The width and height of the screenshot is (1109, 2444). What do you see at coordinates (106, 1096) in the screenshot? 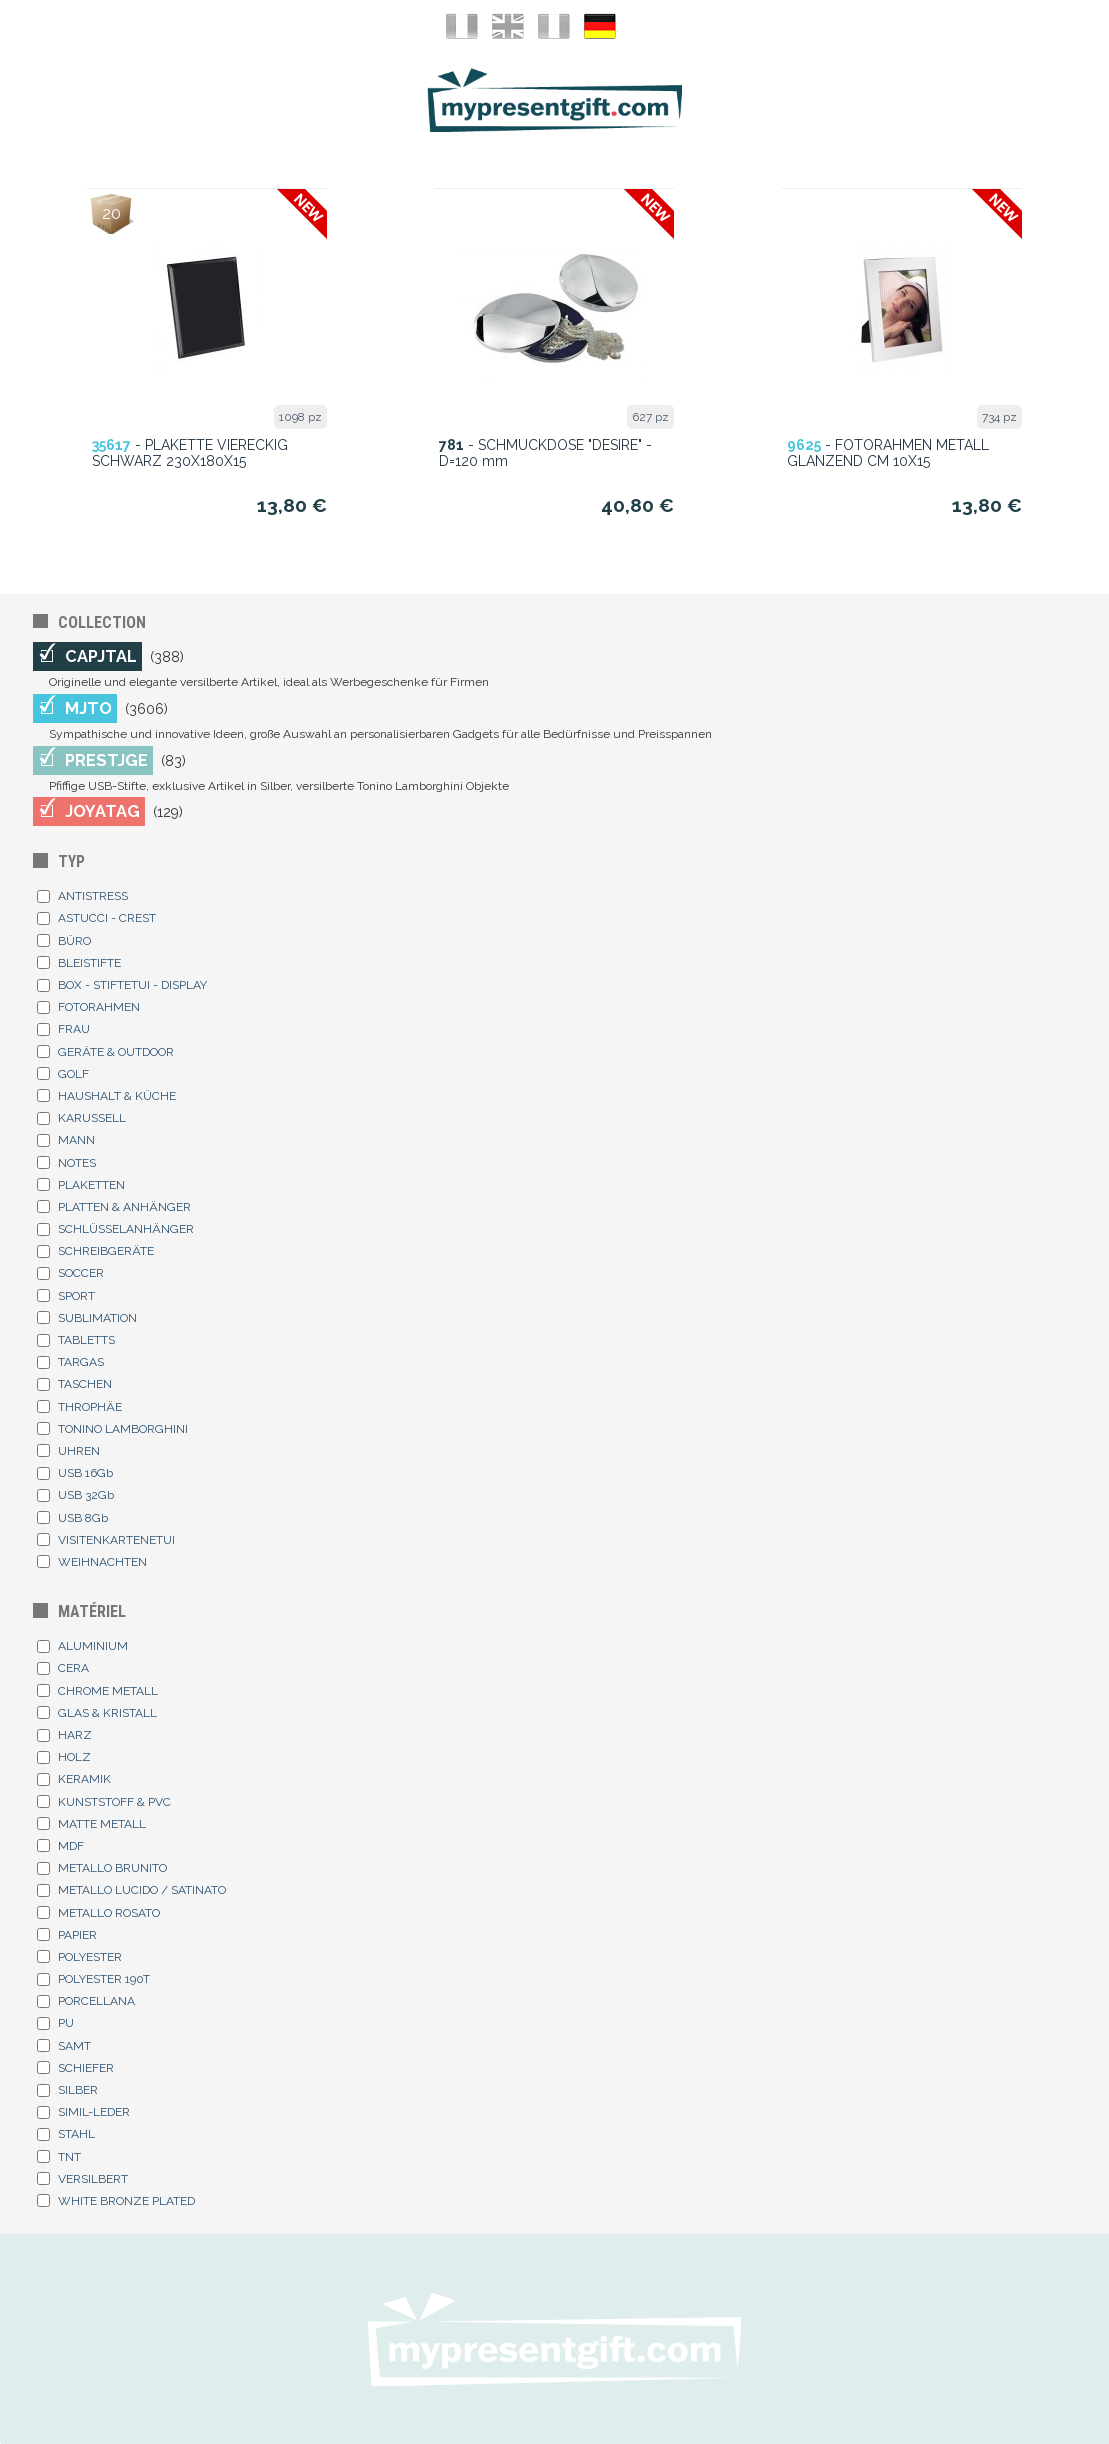
I see `HAUSHALT & KÜCHE` at bounding box center [106, 1096].